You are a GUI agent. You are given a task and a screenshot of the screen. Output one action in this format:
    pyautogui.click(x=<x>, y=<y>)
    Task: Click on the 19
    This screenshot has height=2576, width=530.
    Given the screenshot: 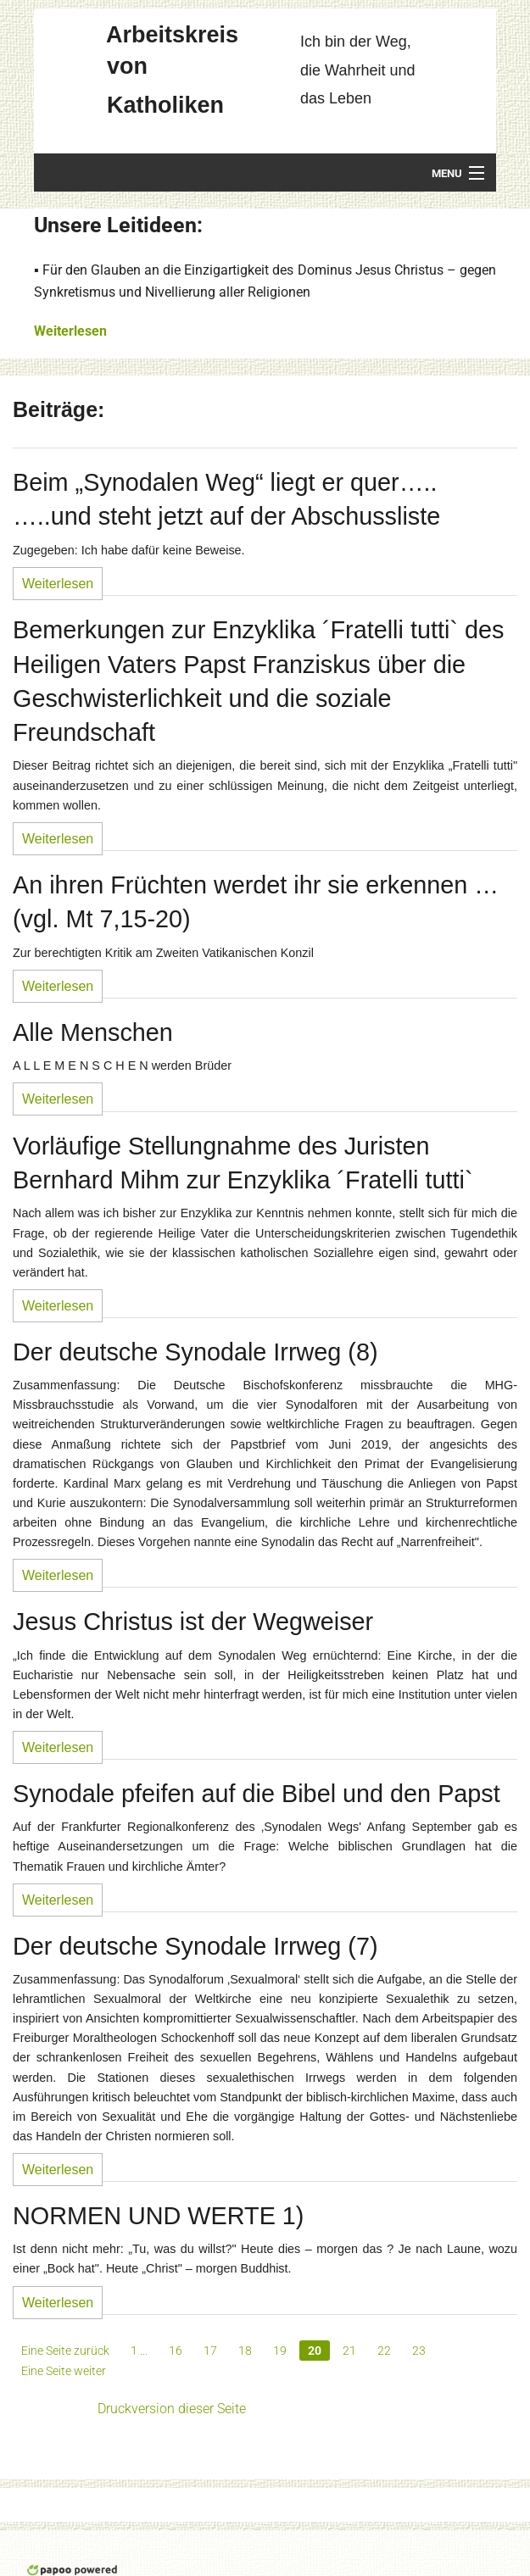 What is the action you would take?
    pyautogui.click(x=280, y=2350)
    